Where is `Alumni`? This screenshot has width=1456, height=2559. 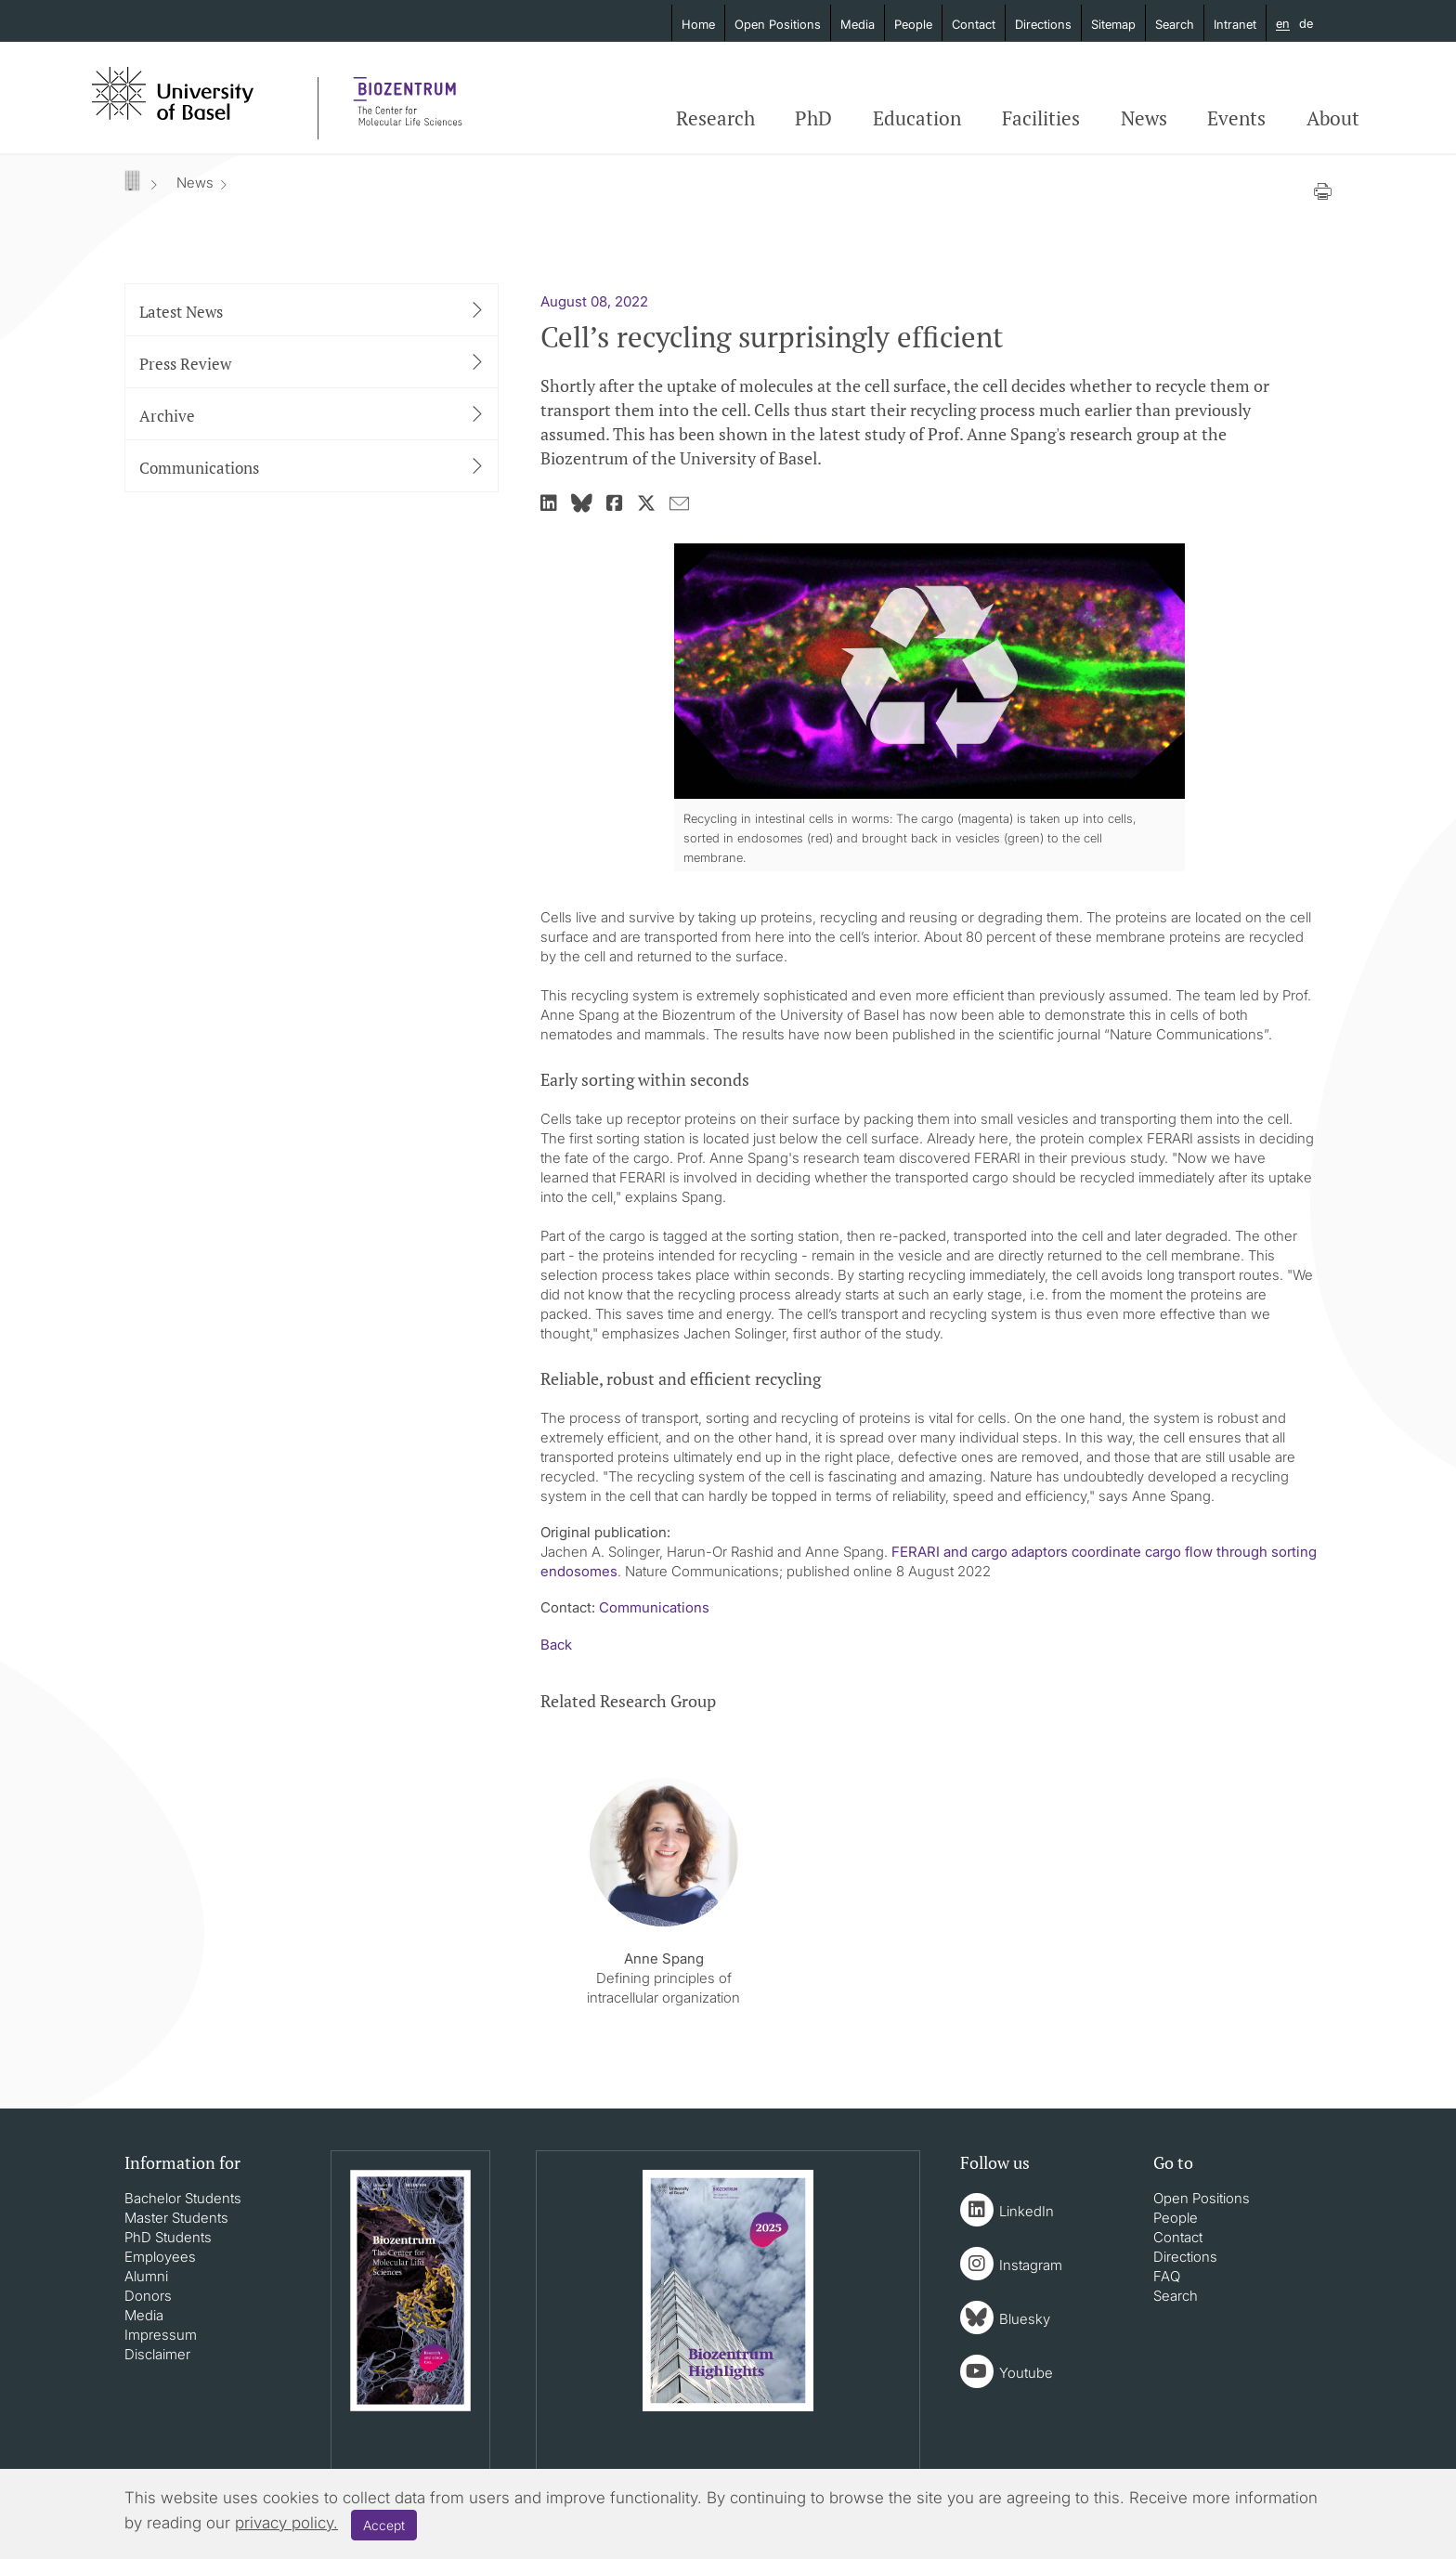
Alumni is located at coordinates (146, 2276).